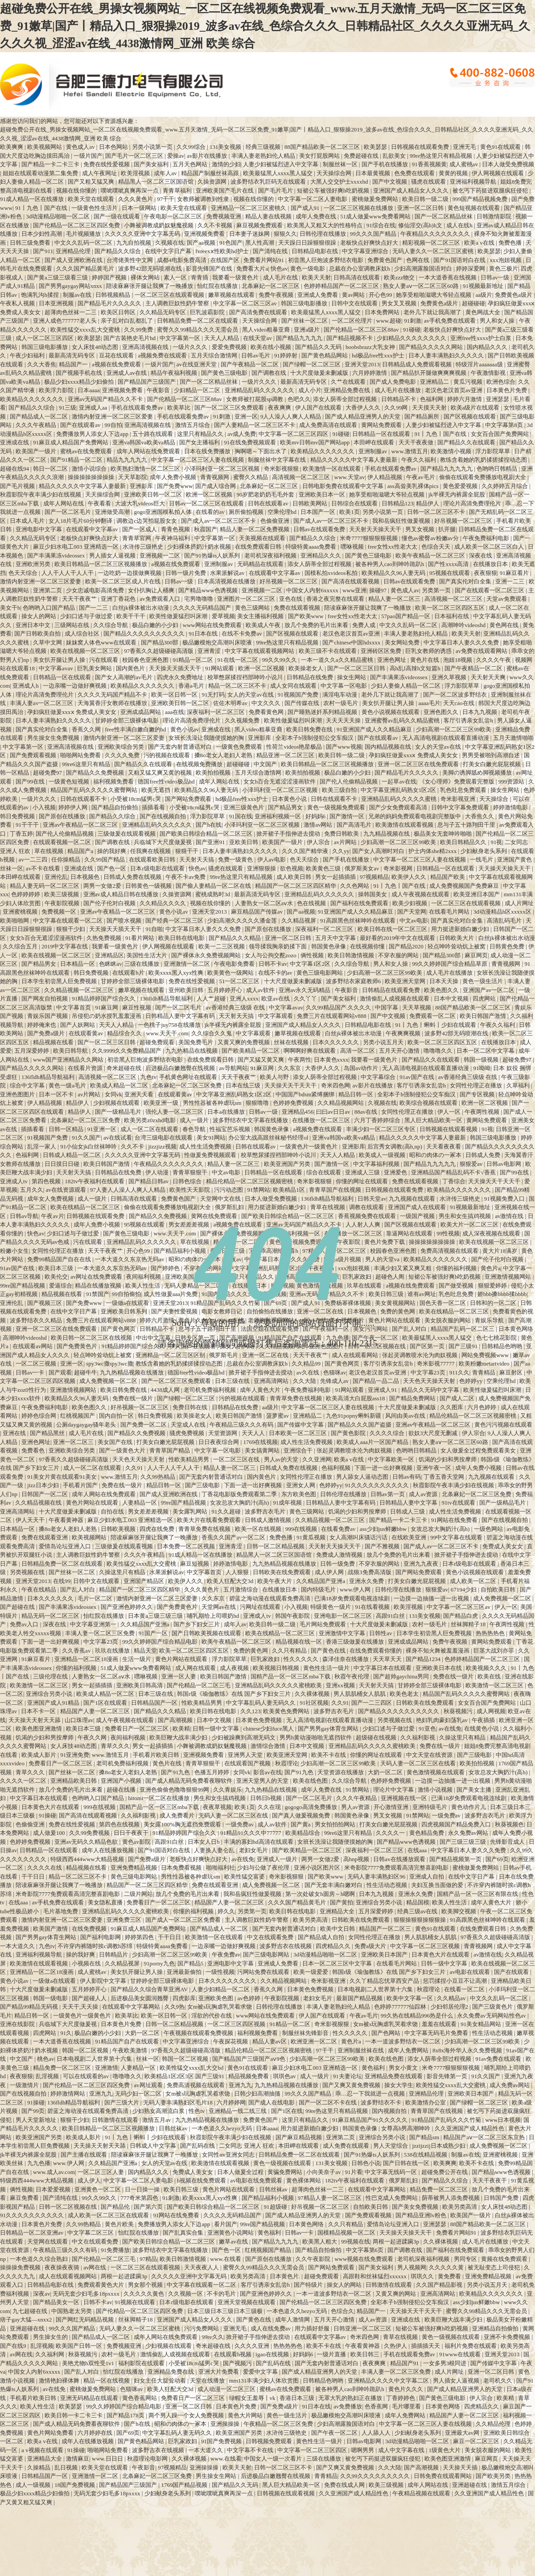 Image resolution: width=535 pixels, height=2576 pixels. I want to click on 日本九九视频, so click(480, 712).